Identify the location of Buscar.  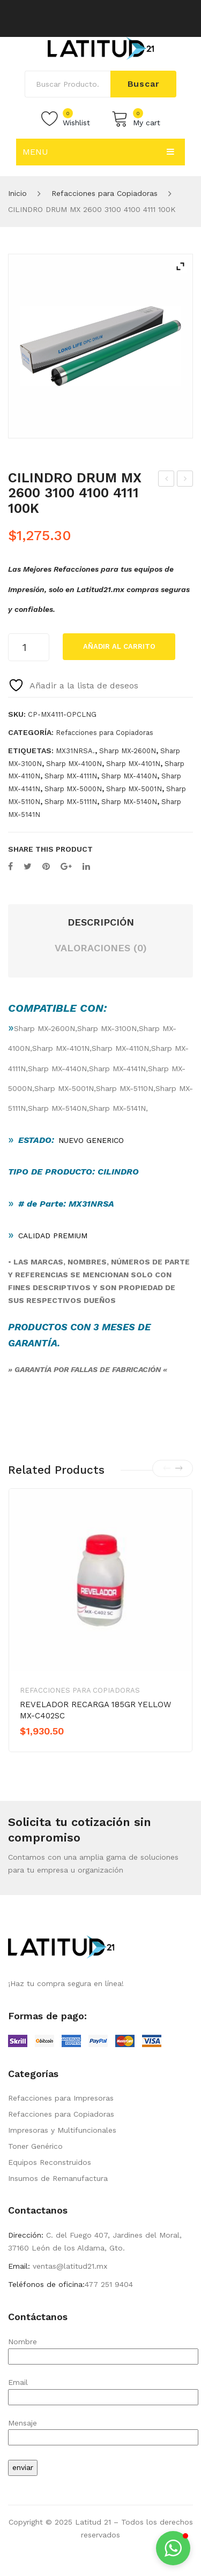
(144, 84).